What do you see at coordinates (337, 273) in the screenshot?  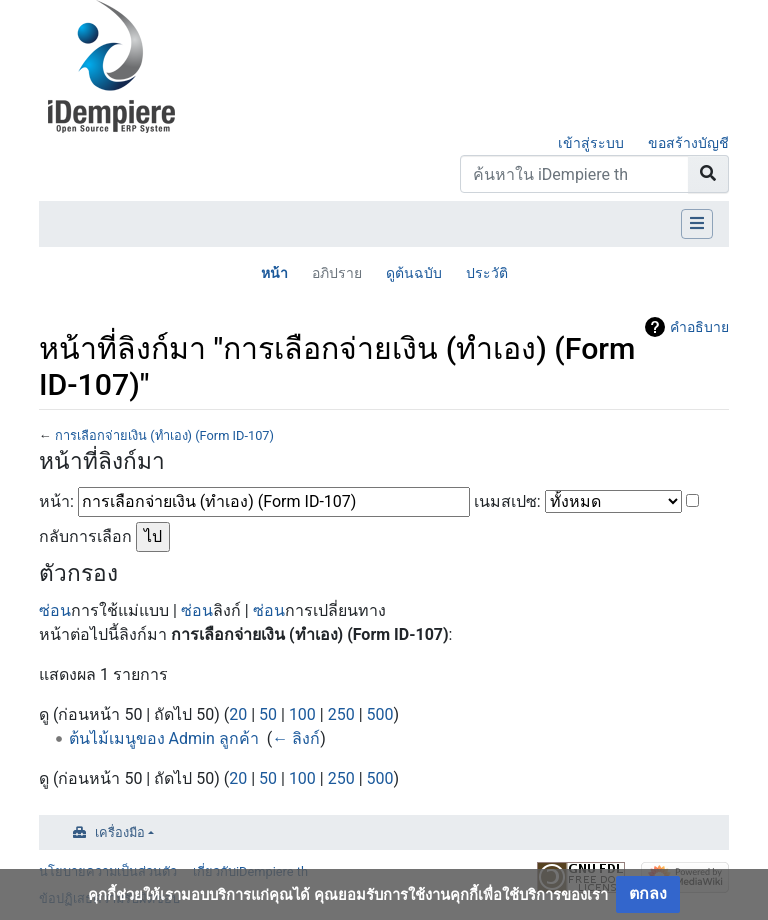 I see `อภิปราย` at bounding box center [337, 273].